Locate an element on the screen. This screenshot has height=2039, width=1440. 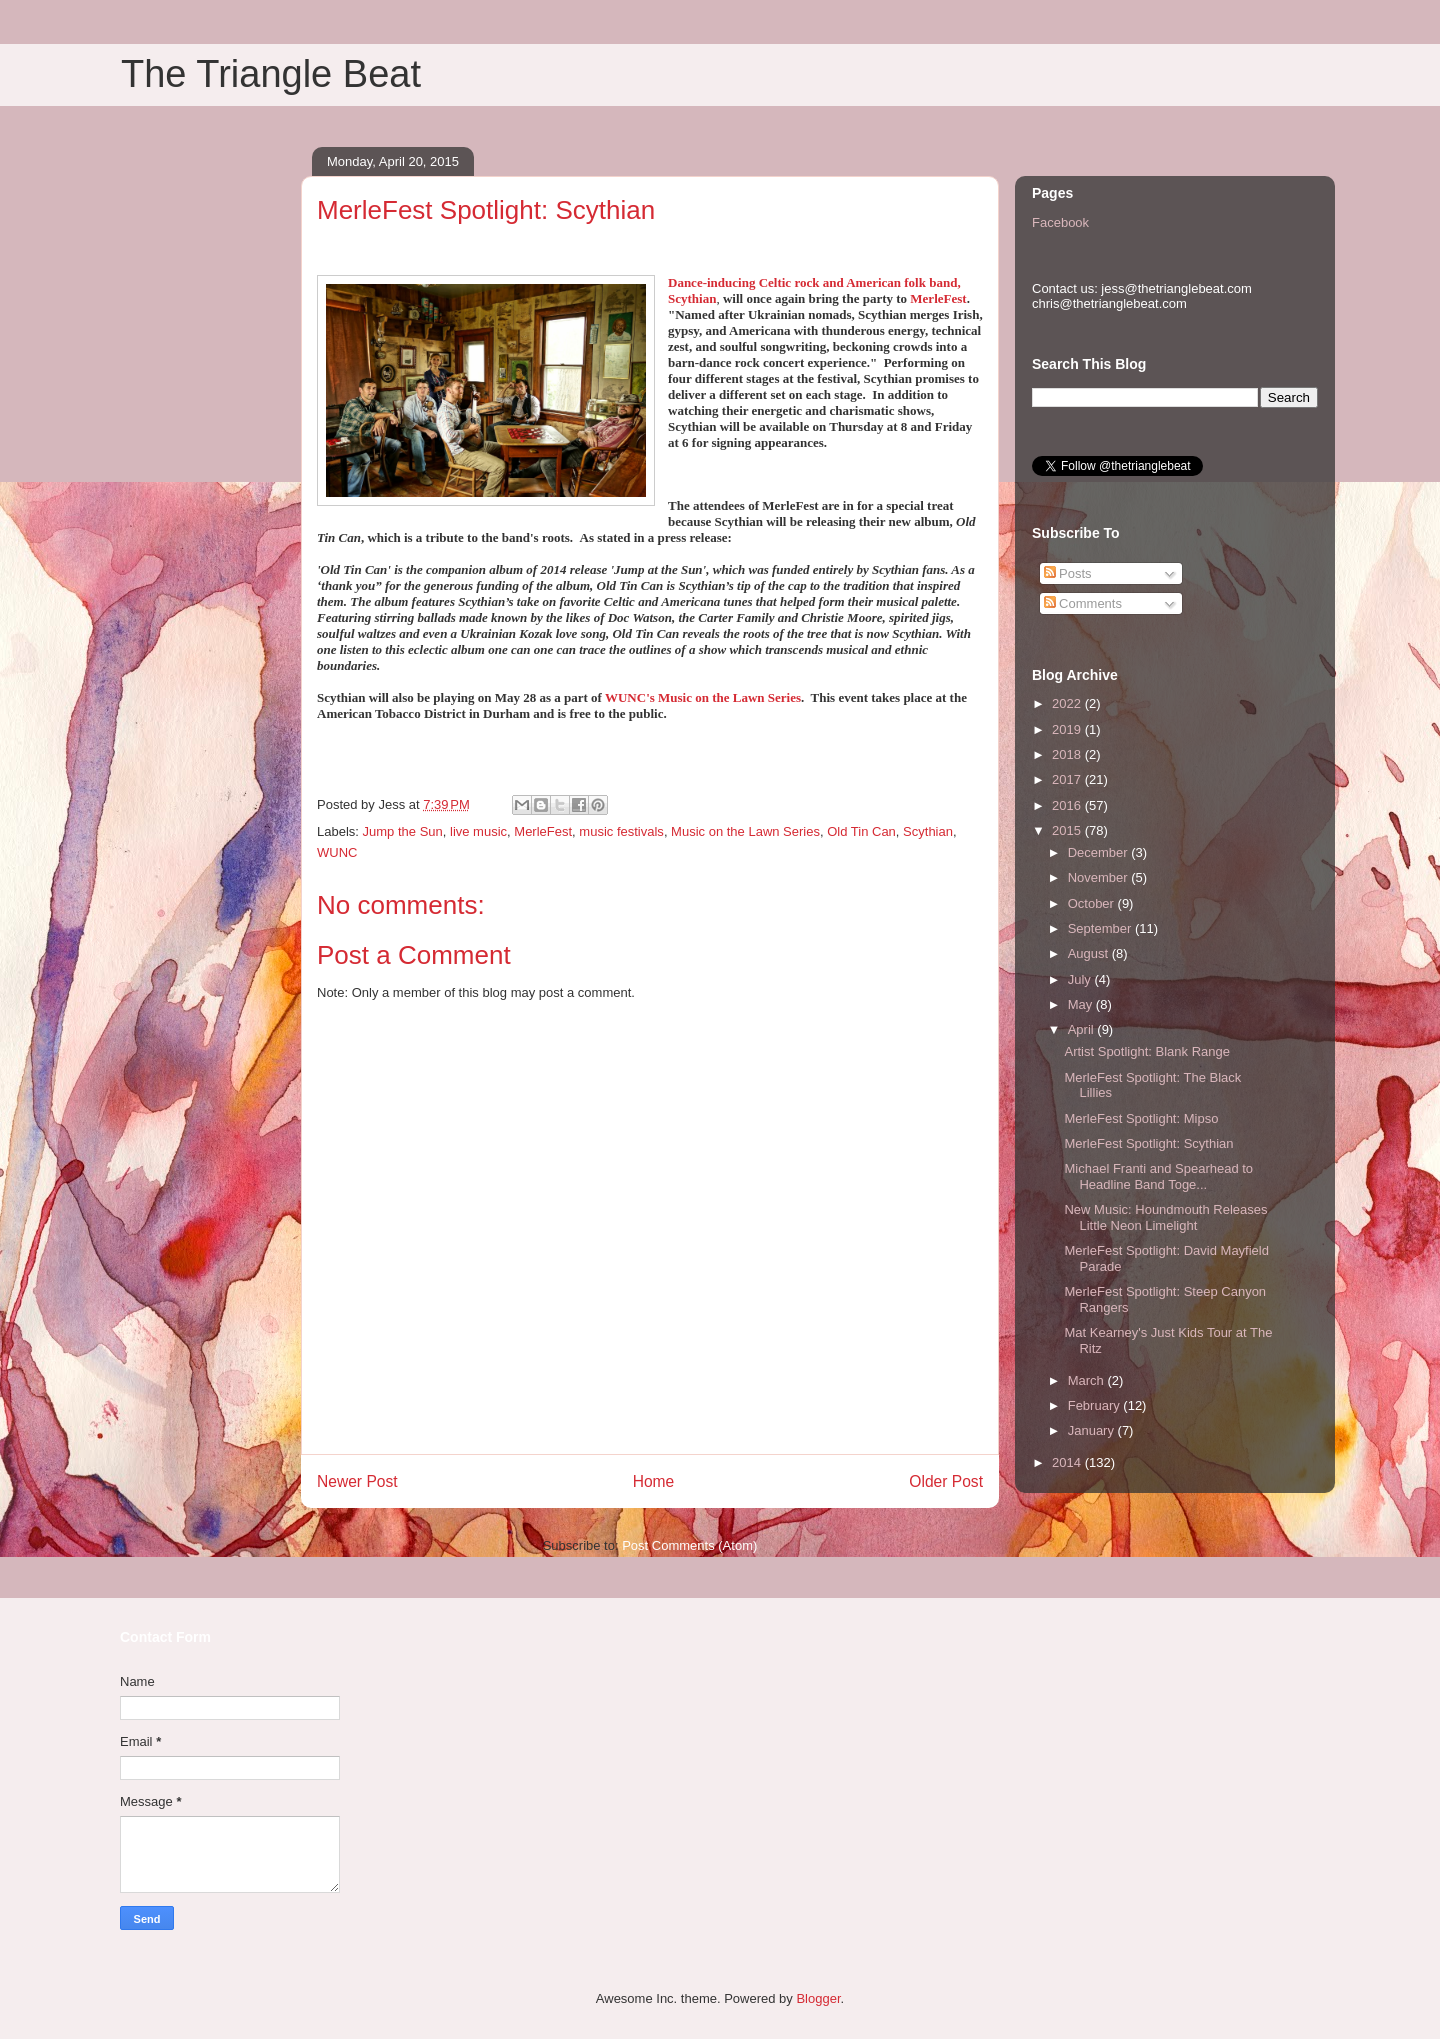
Post Comments (Atom) is located at coordinates (689, 1545).